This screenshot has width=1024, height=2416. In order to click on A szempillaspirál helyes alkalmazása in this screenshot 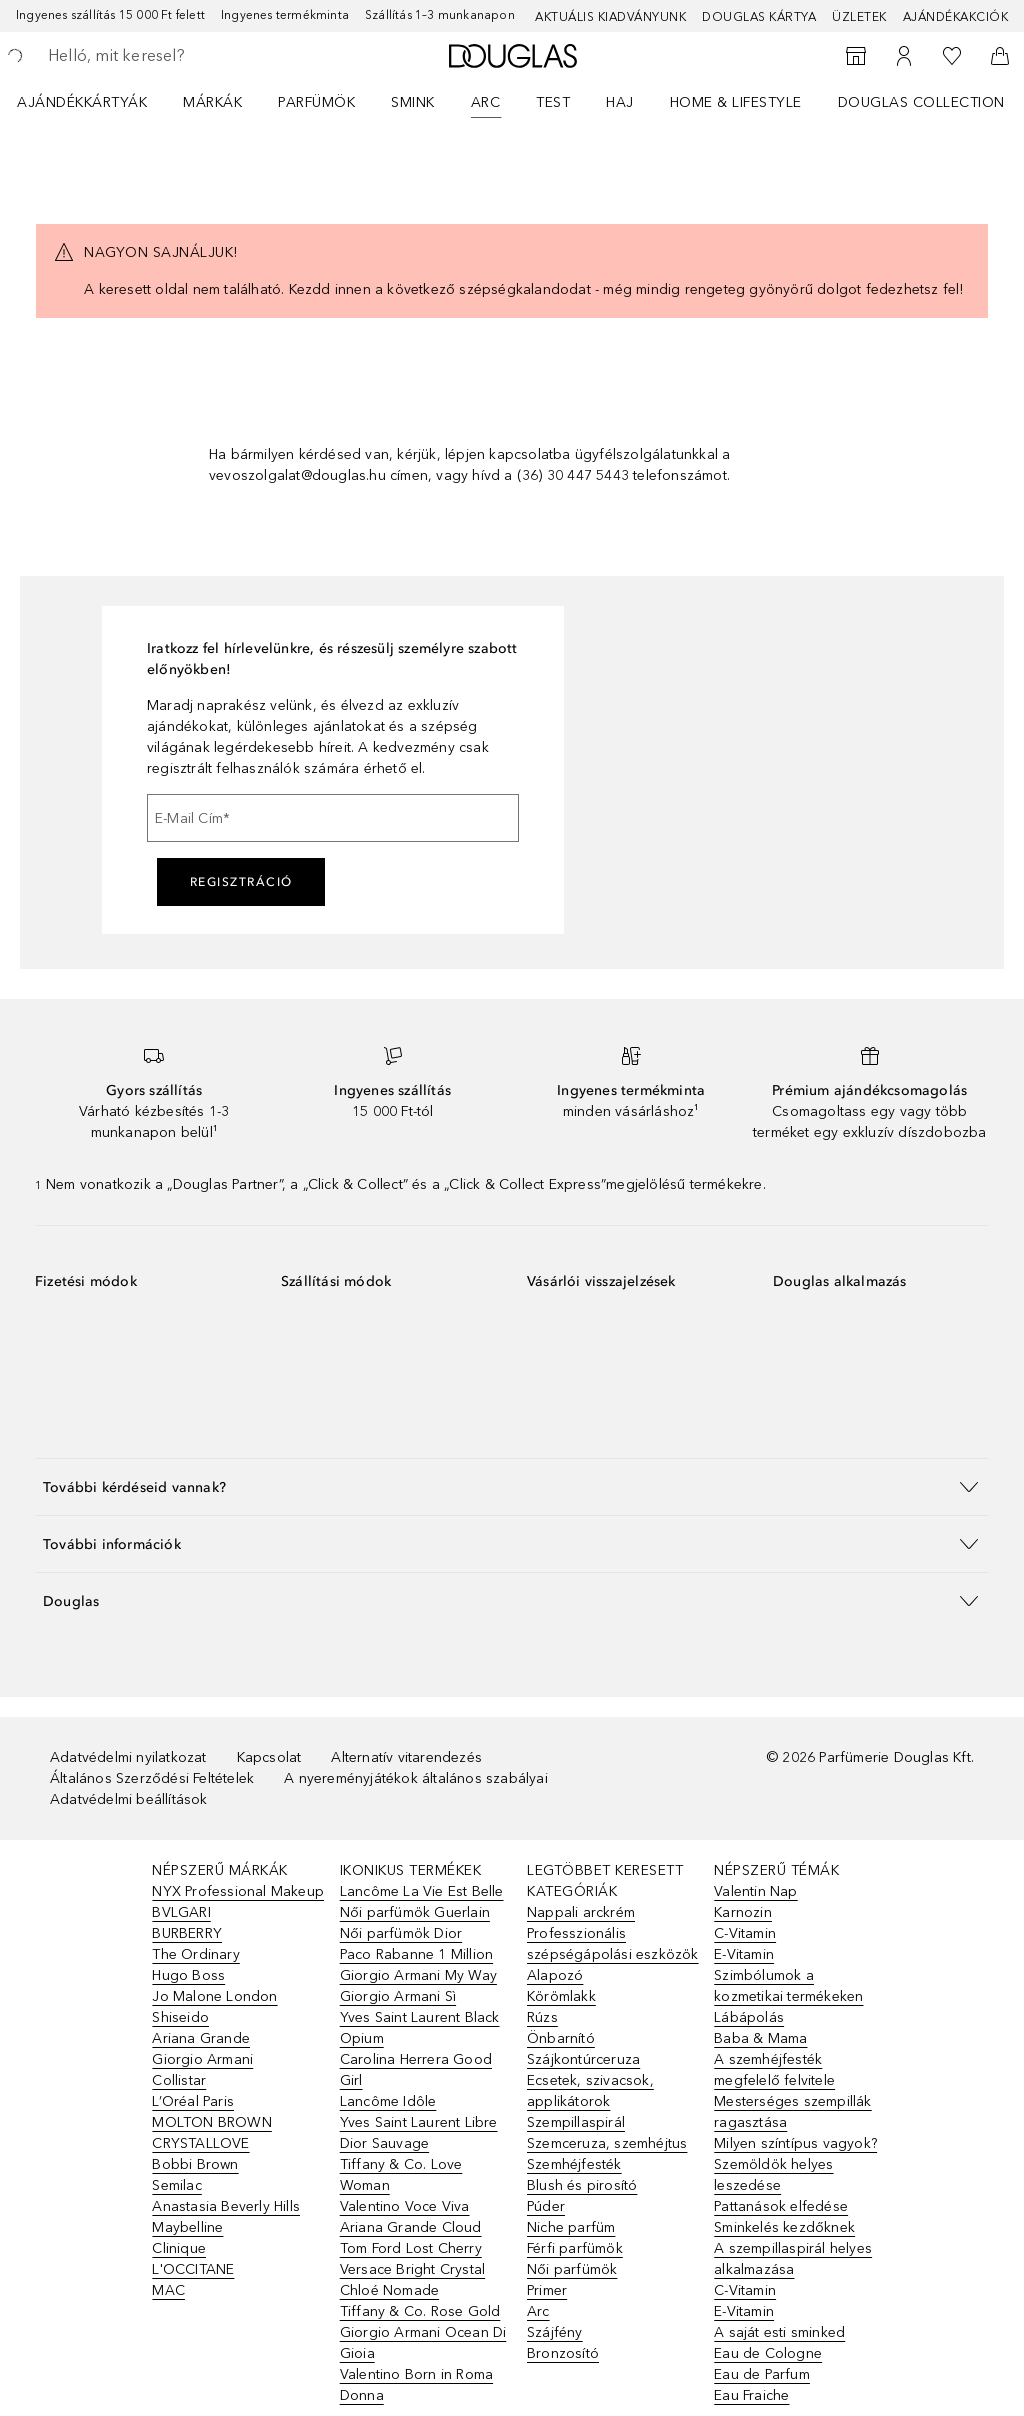, I will do `click(793, 2259)`.